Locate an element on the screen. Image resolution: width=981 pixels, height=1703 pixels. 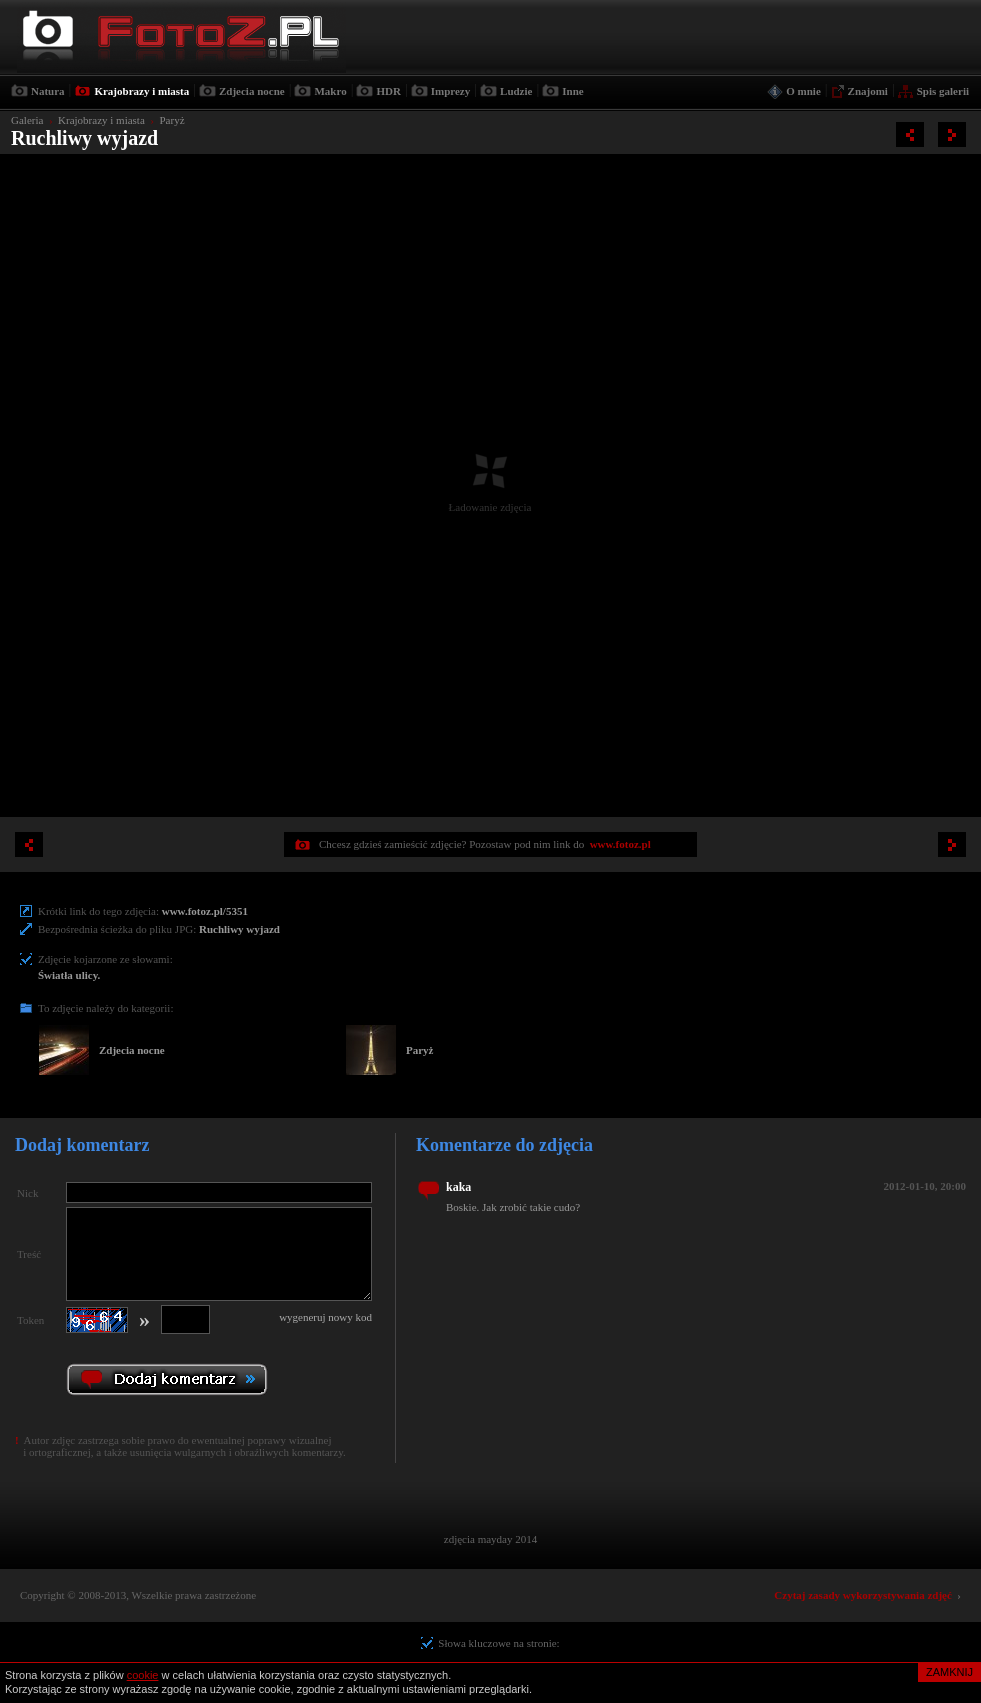
Zdjecia nocne is located at coordinates (252, 91).